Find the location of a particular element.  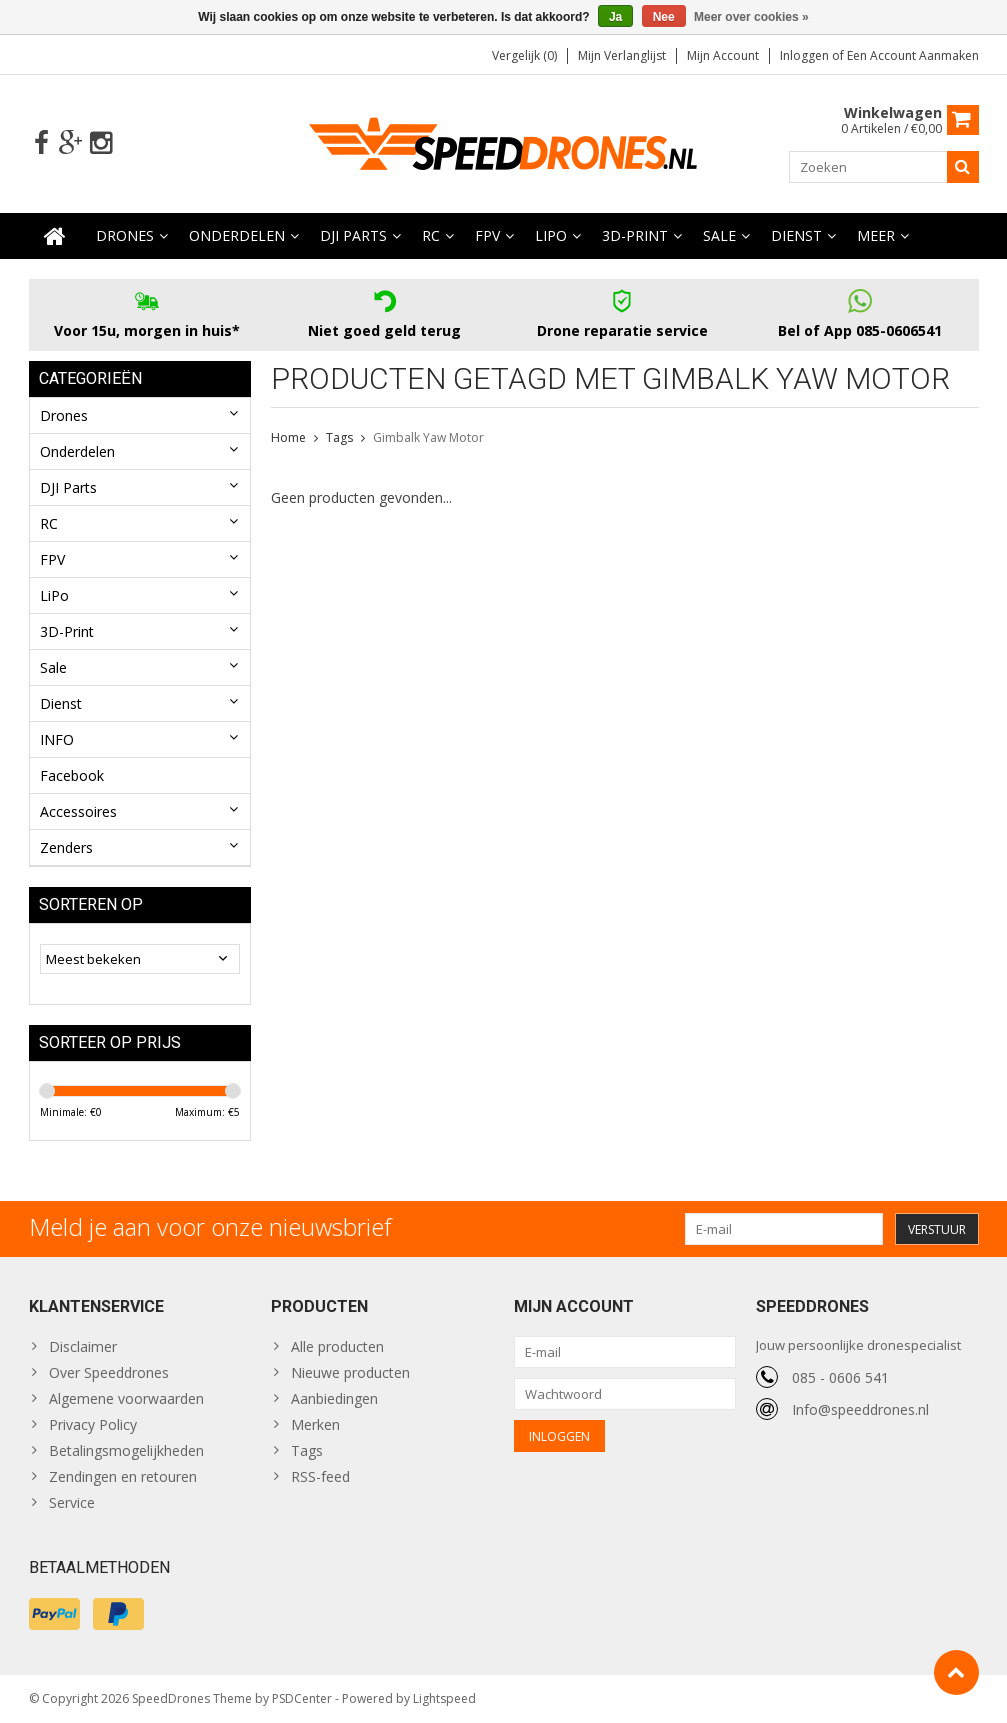

Nieuwe producten is located at coordinates (350, 1372).